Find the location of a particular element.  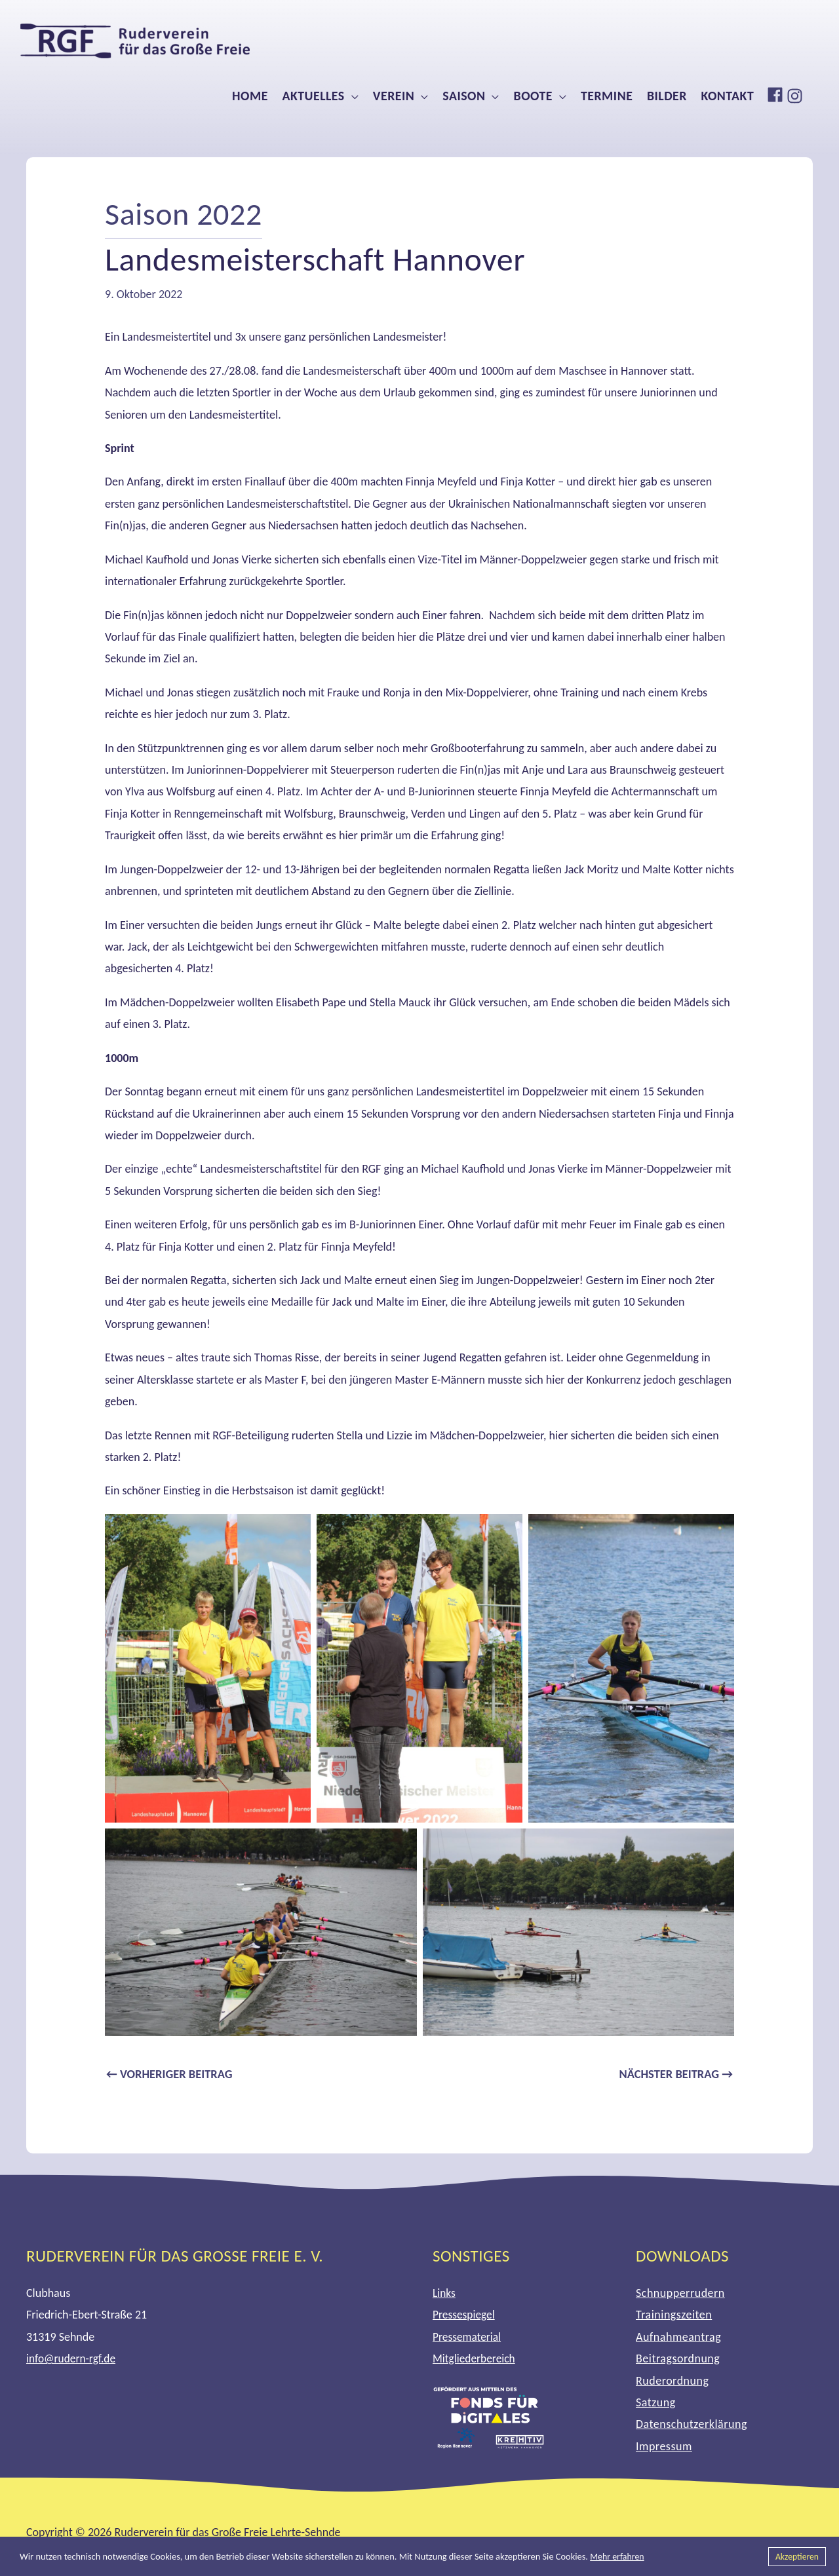

Termine is located at coordinates (607, 96).